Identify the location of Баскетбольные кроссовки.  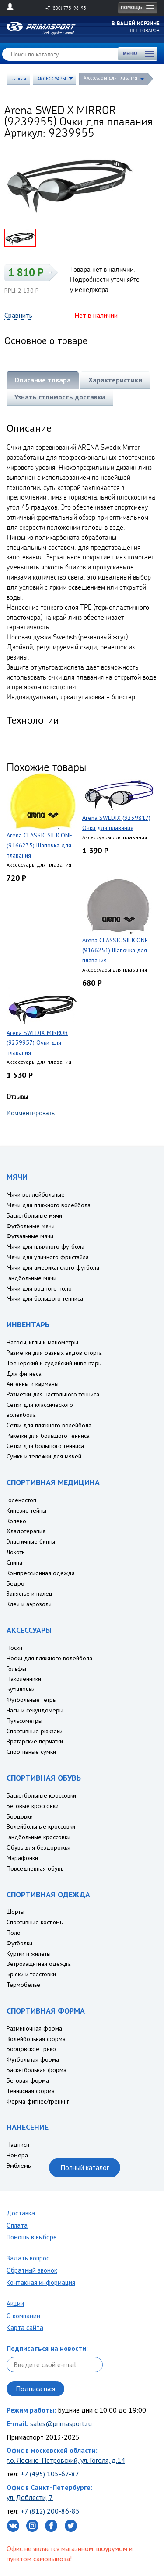
(41, 1795).